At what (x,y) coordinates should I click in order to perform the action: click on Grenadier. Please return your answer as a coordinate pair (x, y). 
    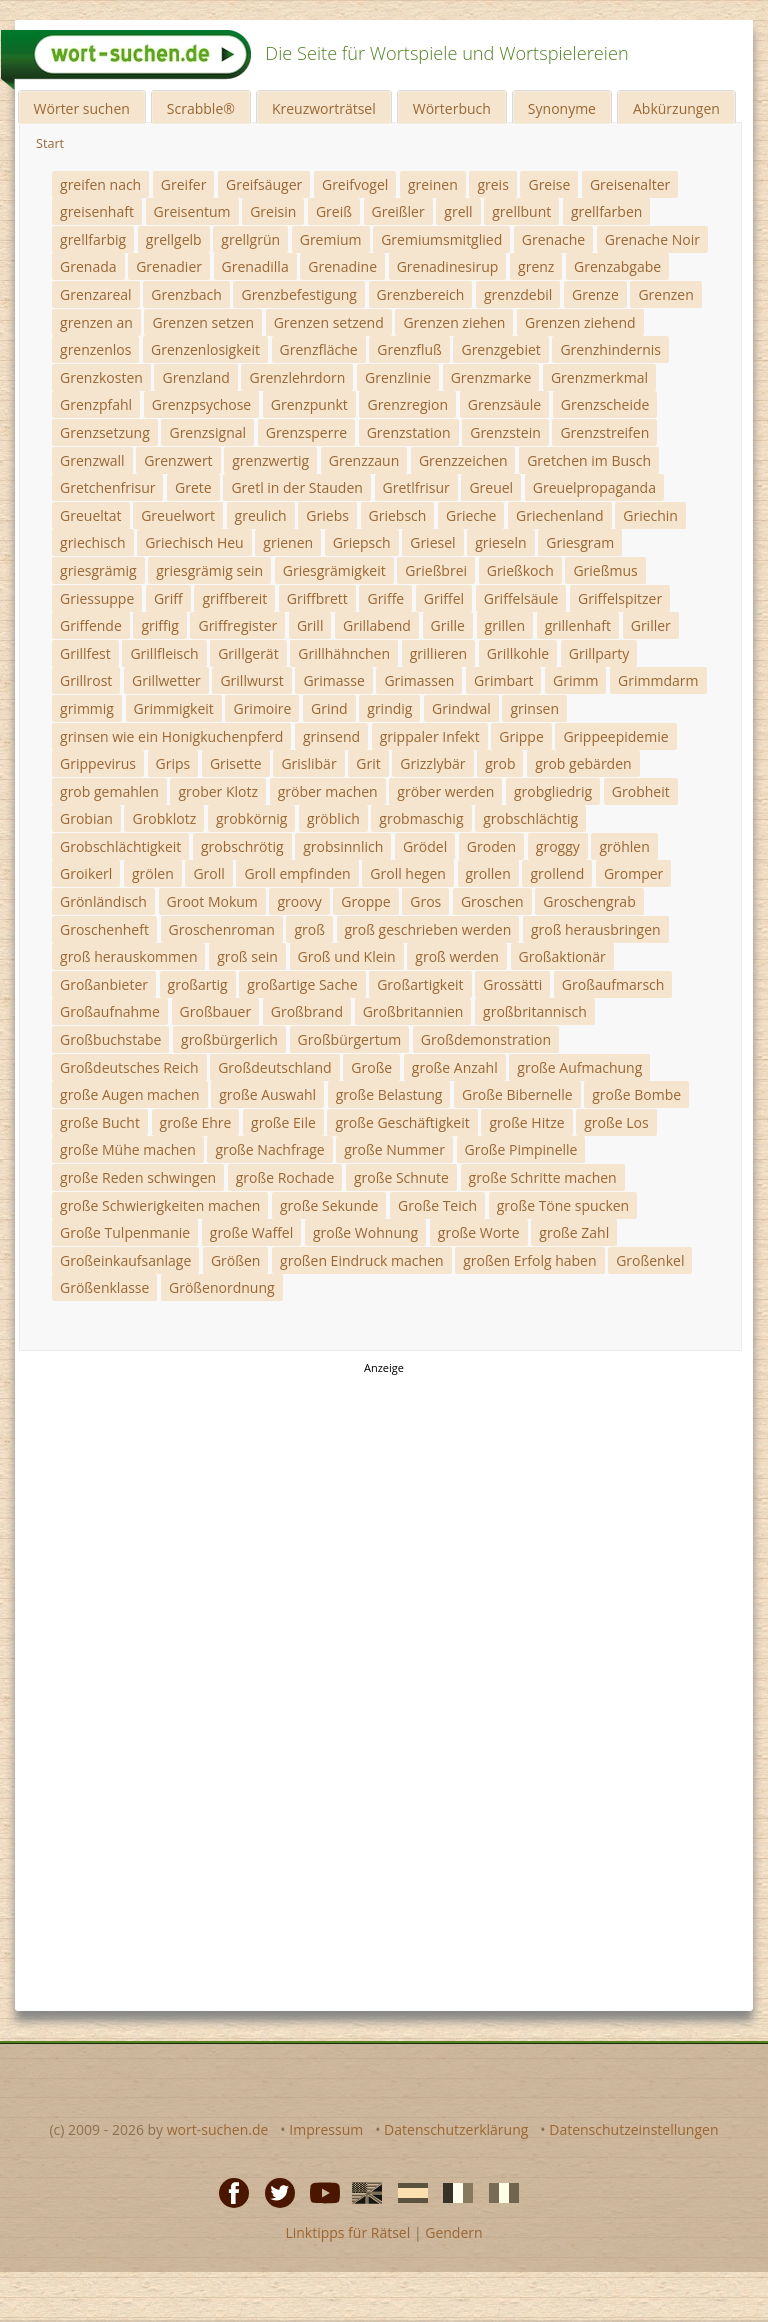
    Looking at the image, I should click on (169, 266).